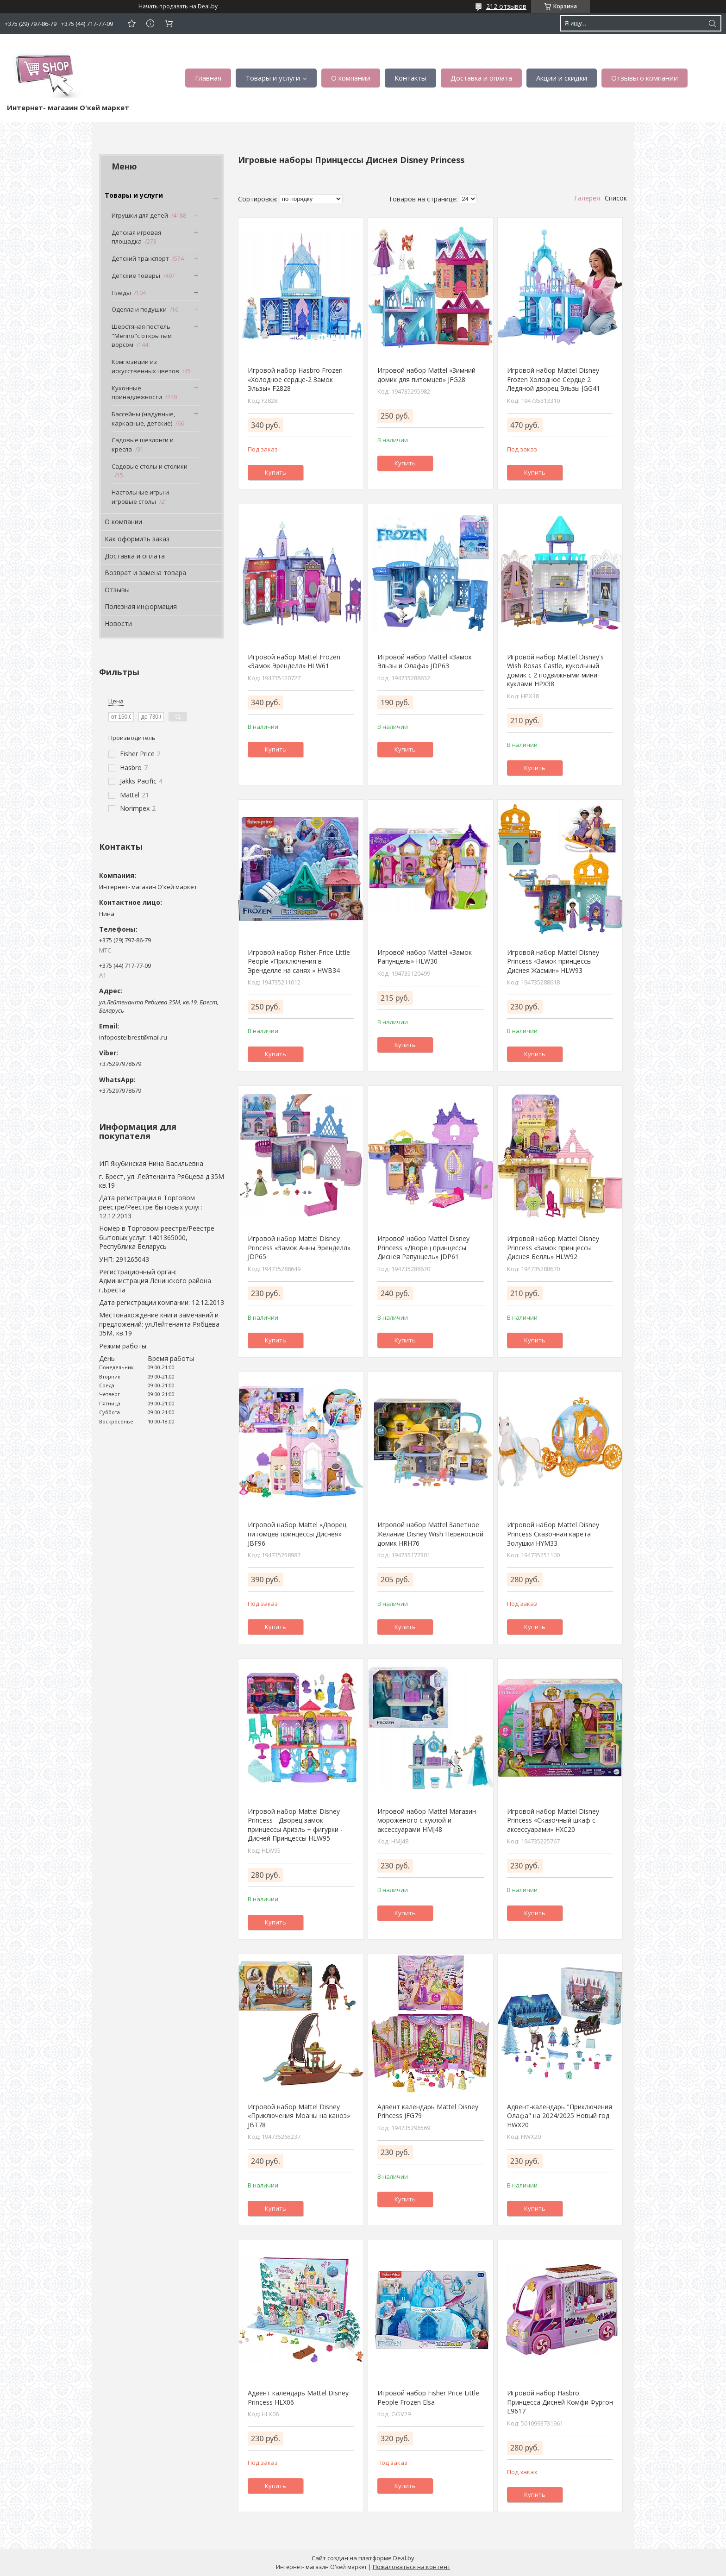  What do you see at coordinates (272, 77) in the screenshot?
I see `Товары и услуги` at bounding box center [272, 77].